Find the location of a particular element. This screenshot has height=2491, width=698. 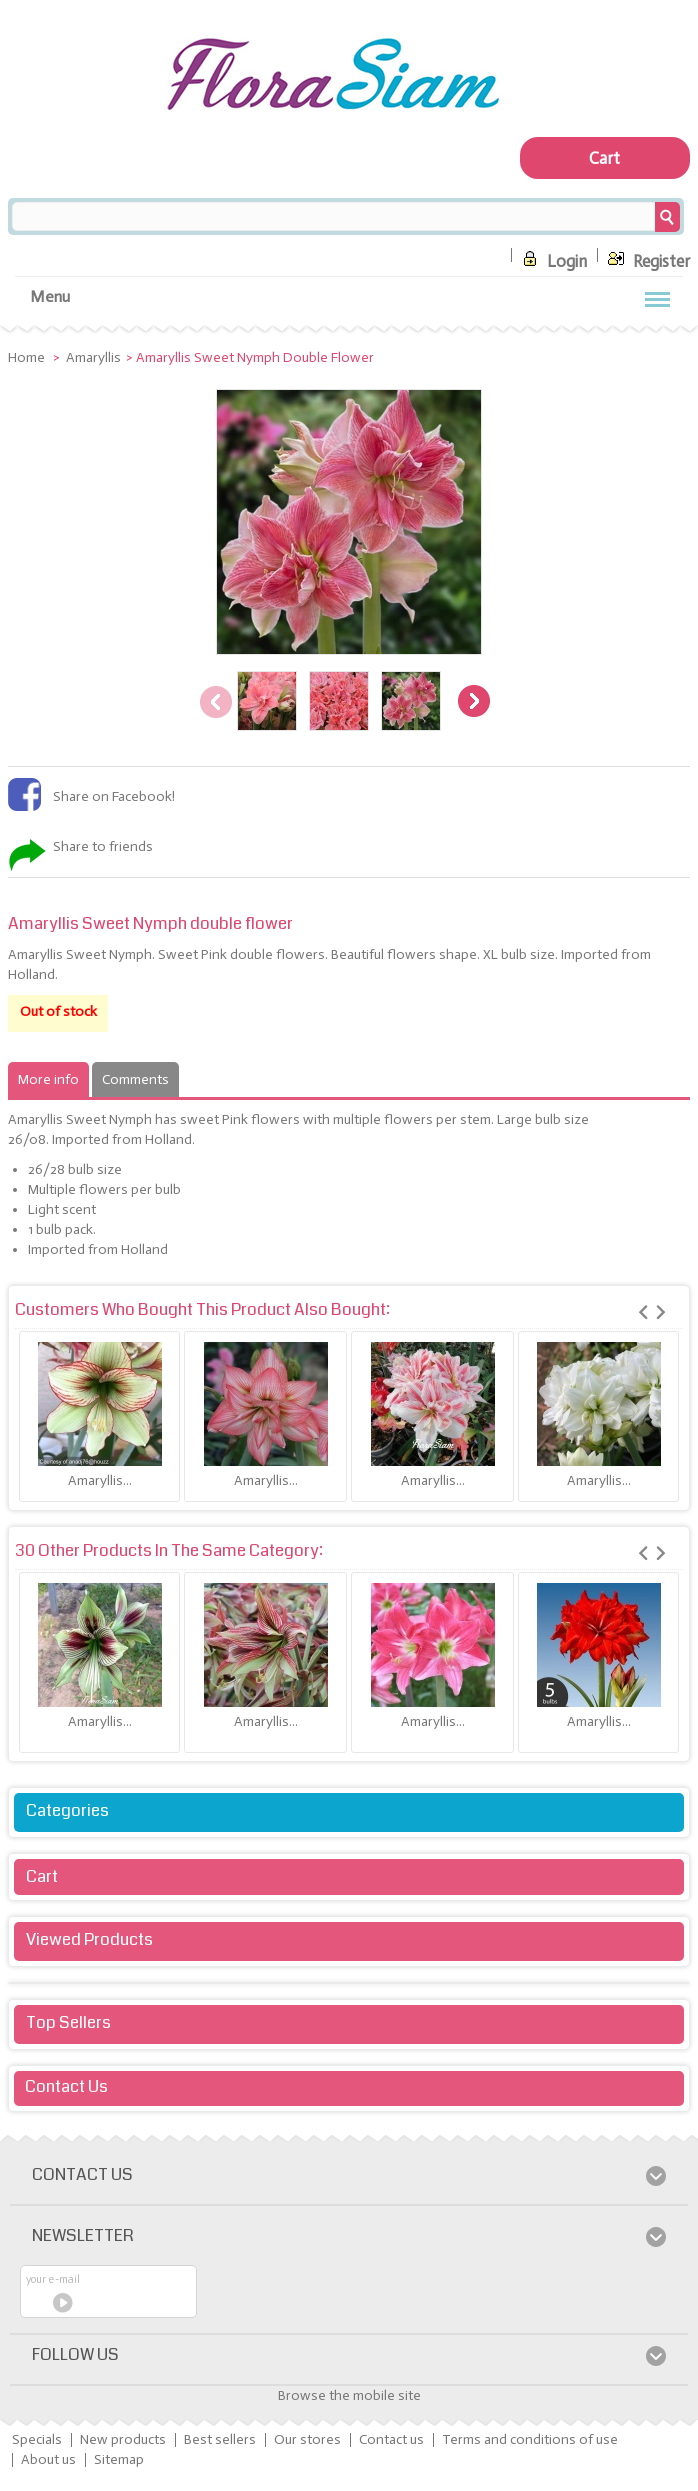

Register is located at coordinates (646, 258).